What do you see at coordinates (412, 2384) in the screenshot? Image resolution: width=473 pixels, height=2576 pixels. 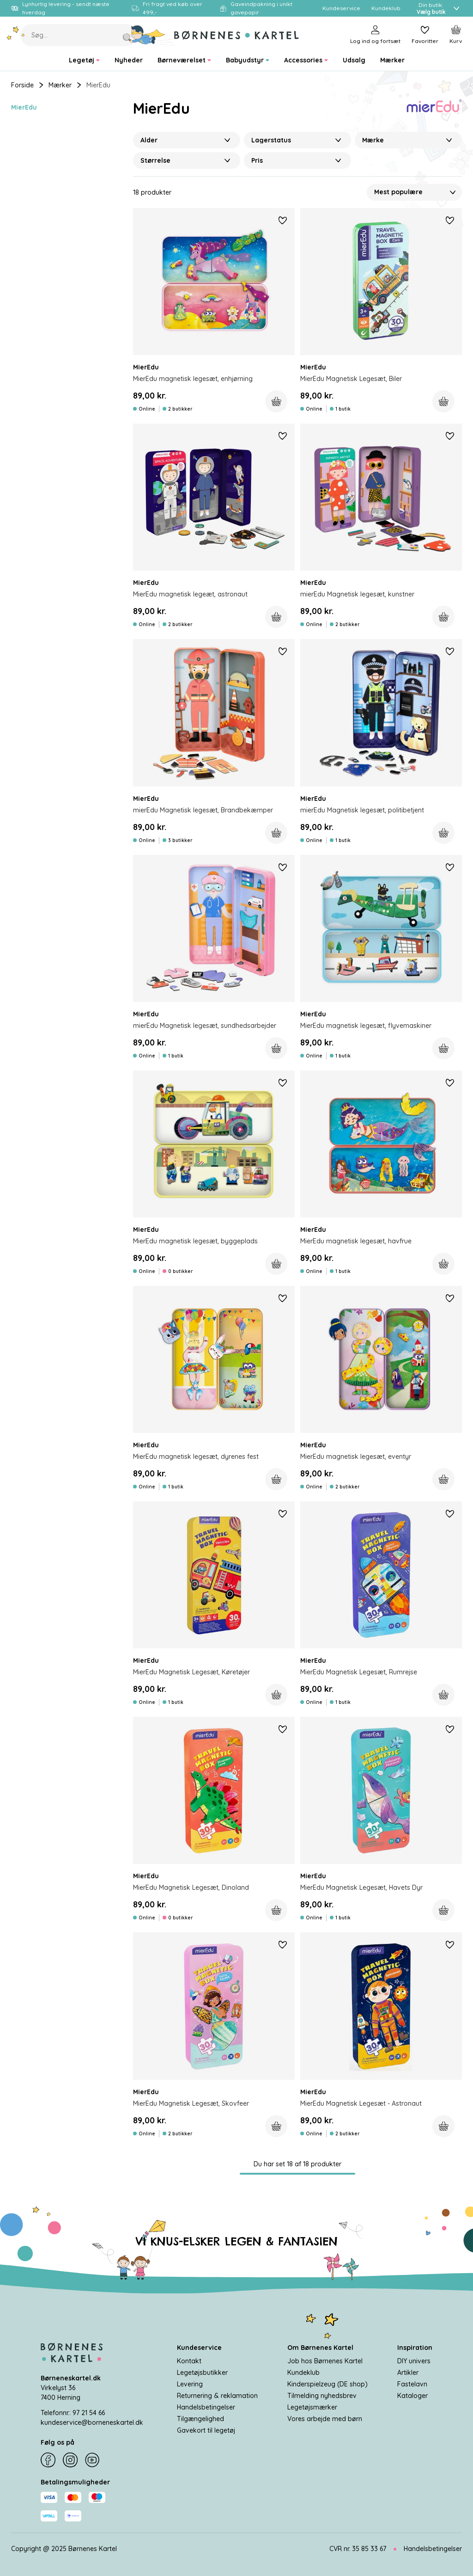 I see `Fastelavn` at bounding box center [412, 2384].